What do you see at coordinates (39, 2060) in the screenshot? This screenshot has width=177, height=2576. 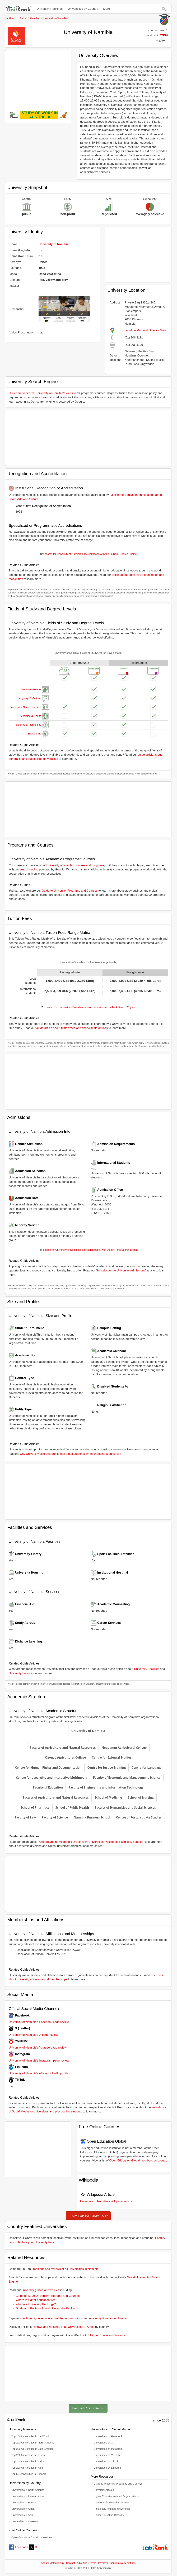 I see `University of Namibia's Instagram page review` at bounding box center [39, 2060].